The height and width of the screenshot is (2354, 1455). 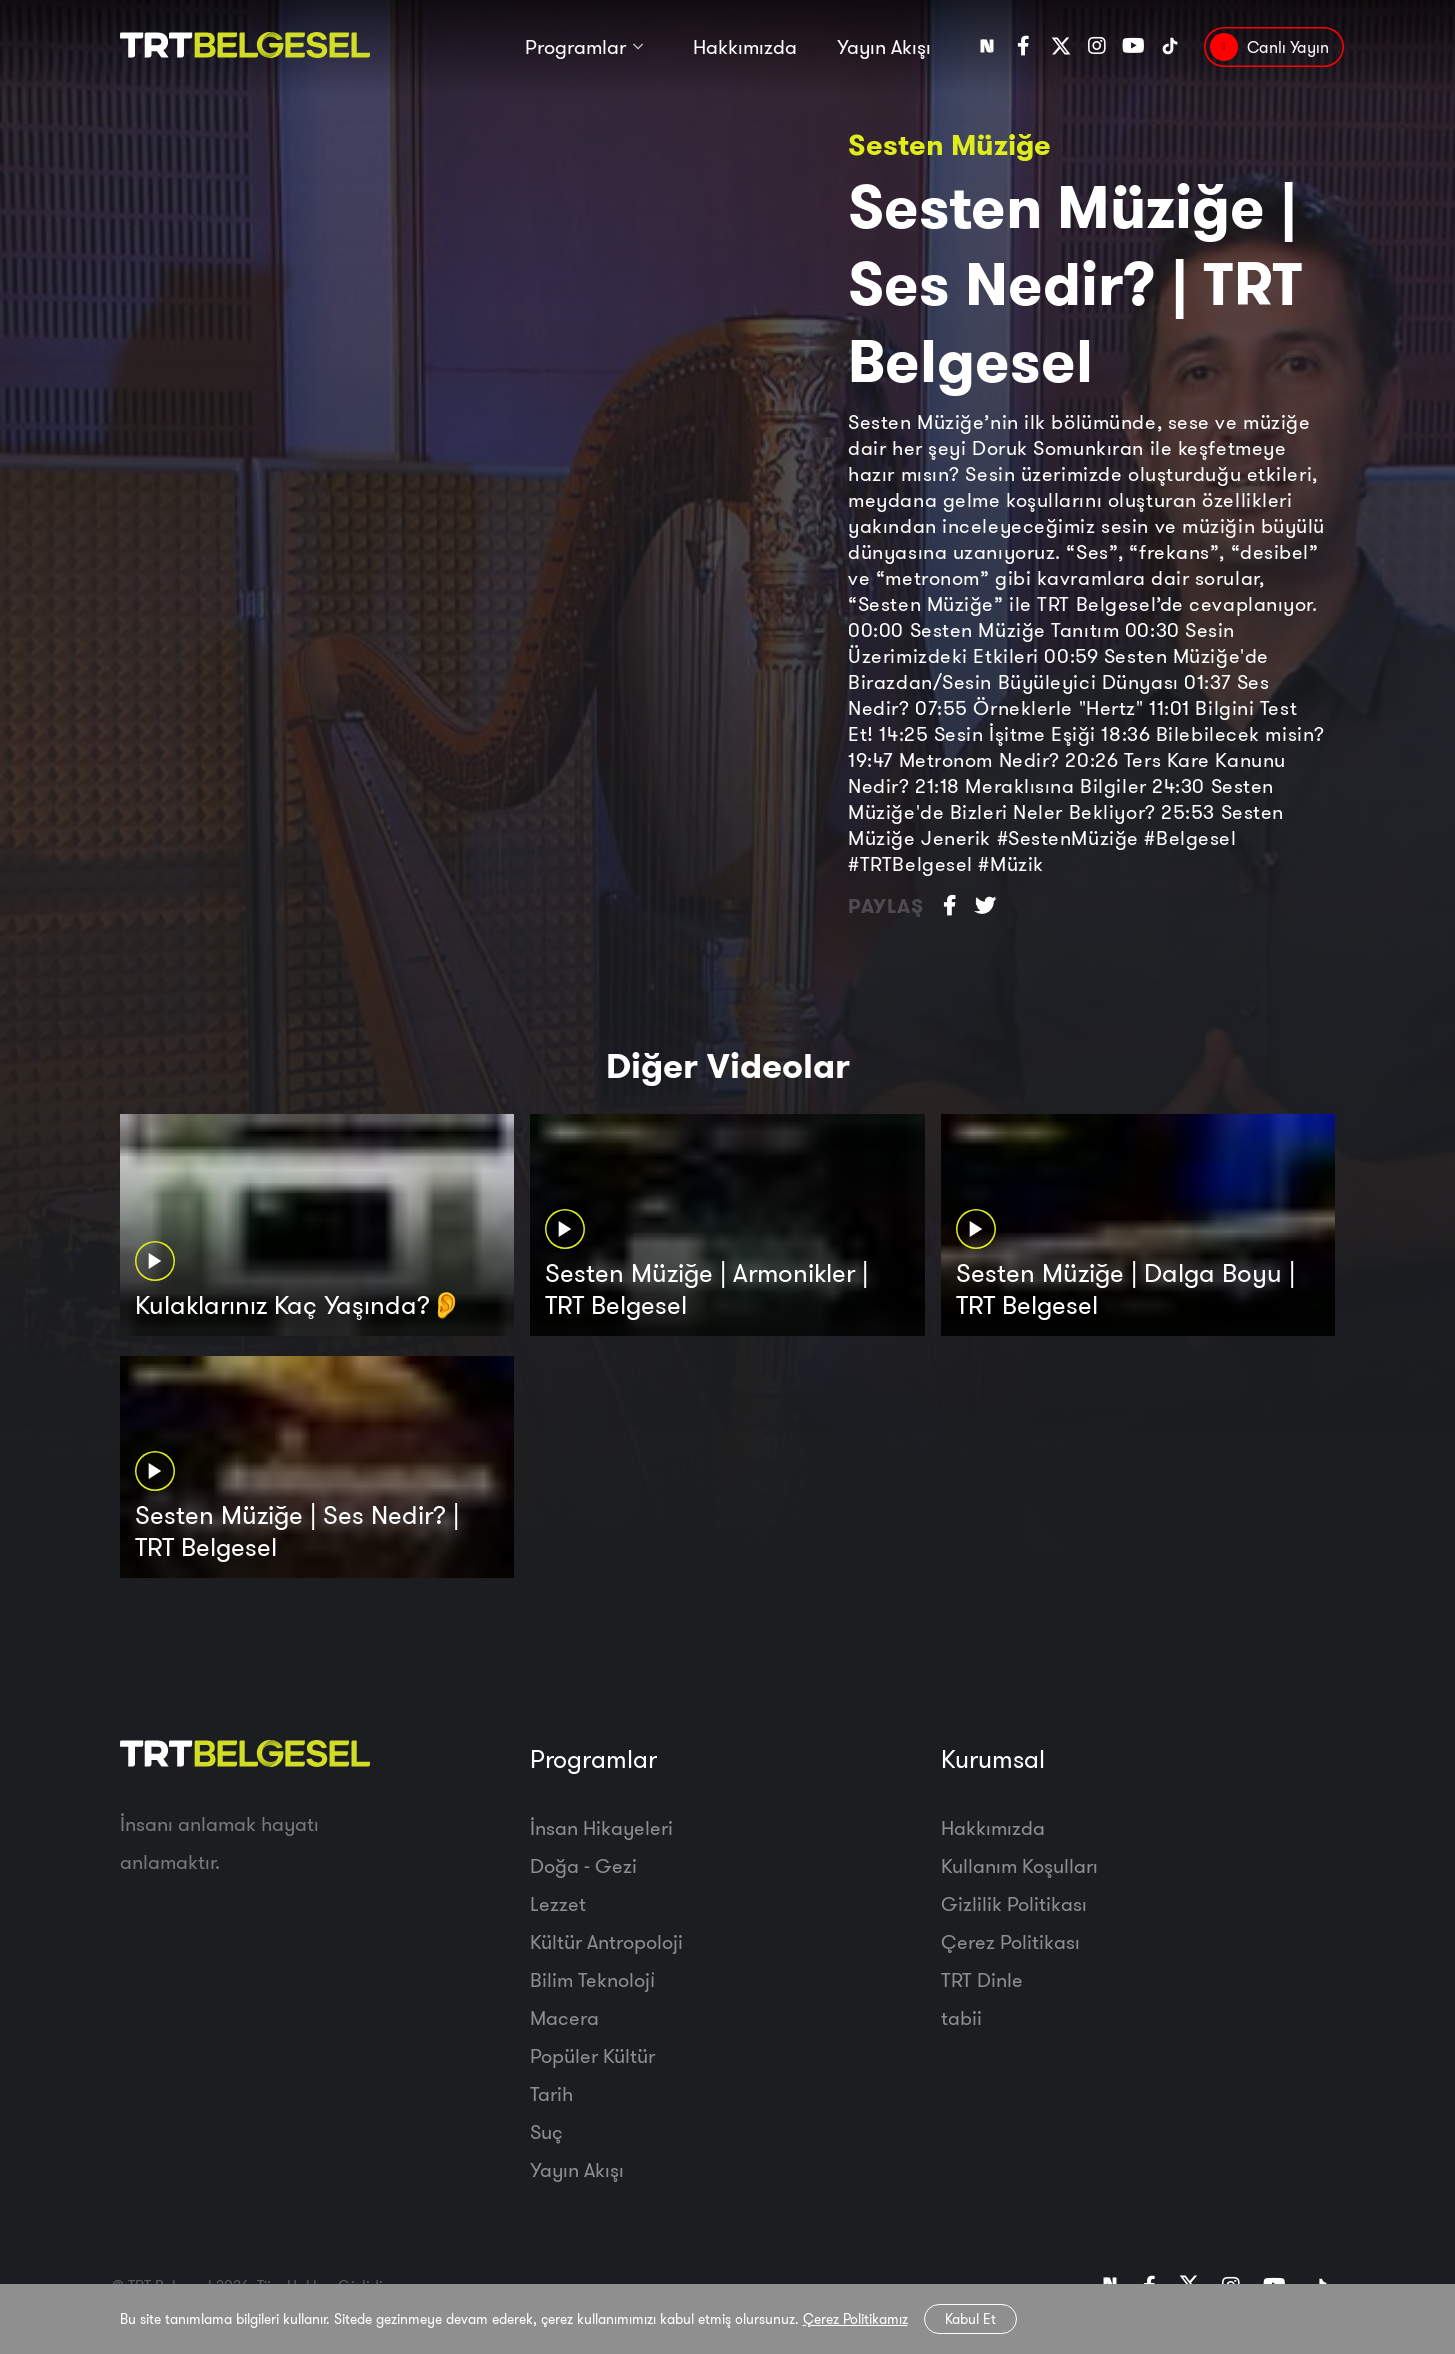 I want to click on Kullanım Koşulları, so click(x=1019, y=1865).